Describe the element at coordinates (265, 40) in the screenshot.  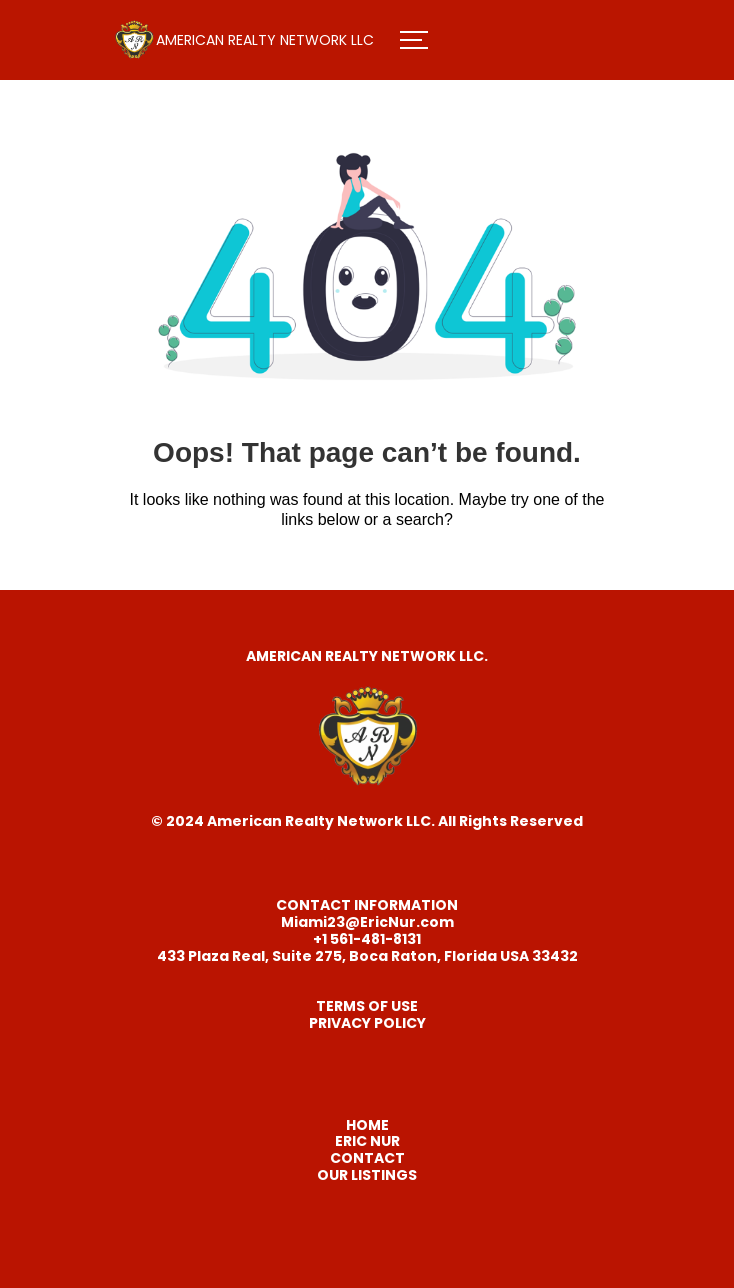
I see `AMERICAN REALTY NETWORK LLC` at that location.